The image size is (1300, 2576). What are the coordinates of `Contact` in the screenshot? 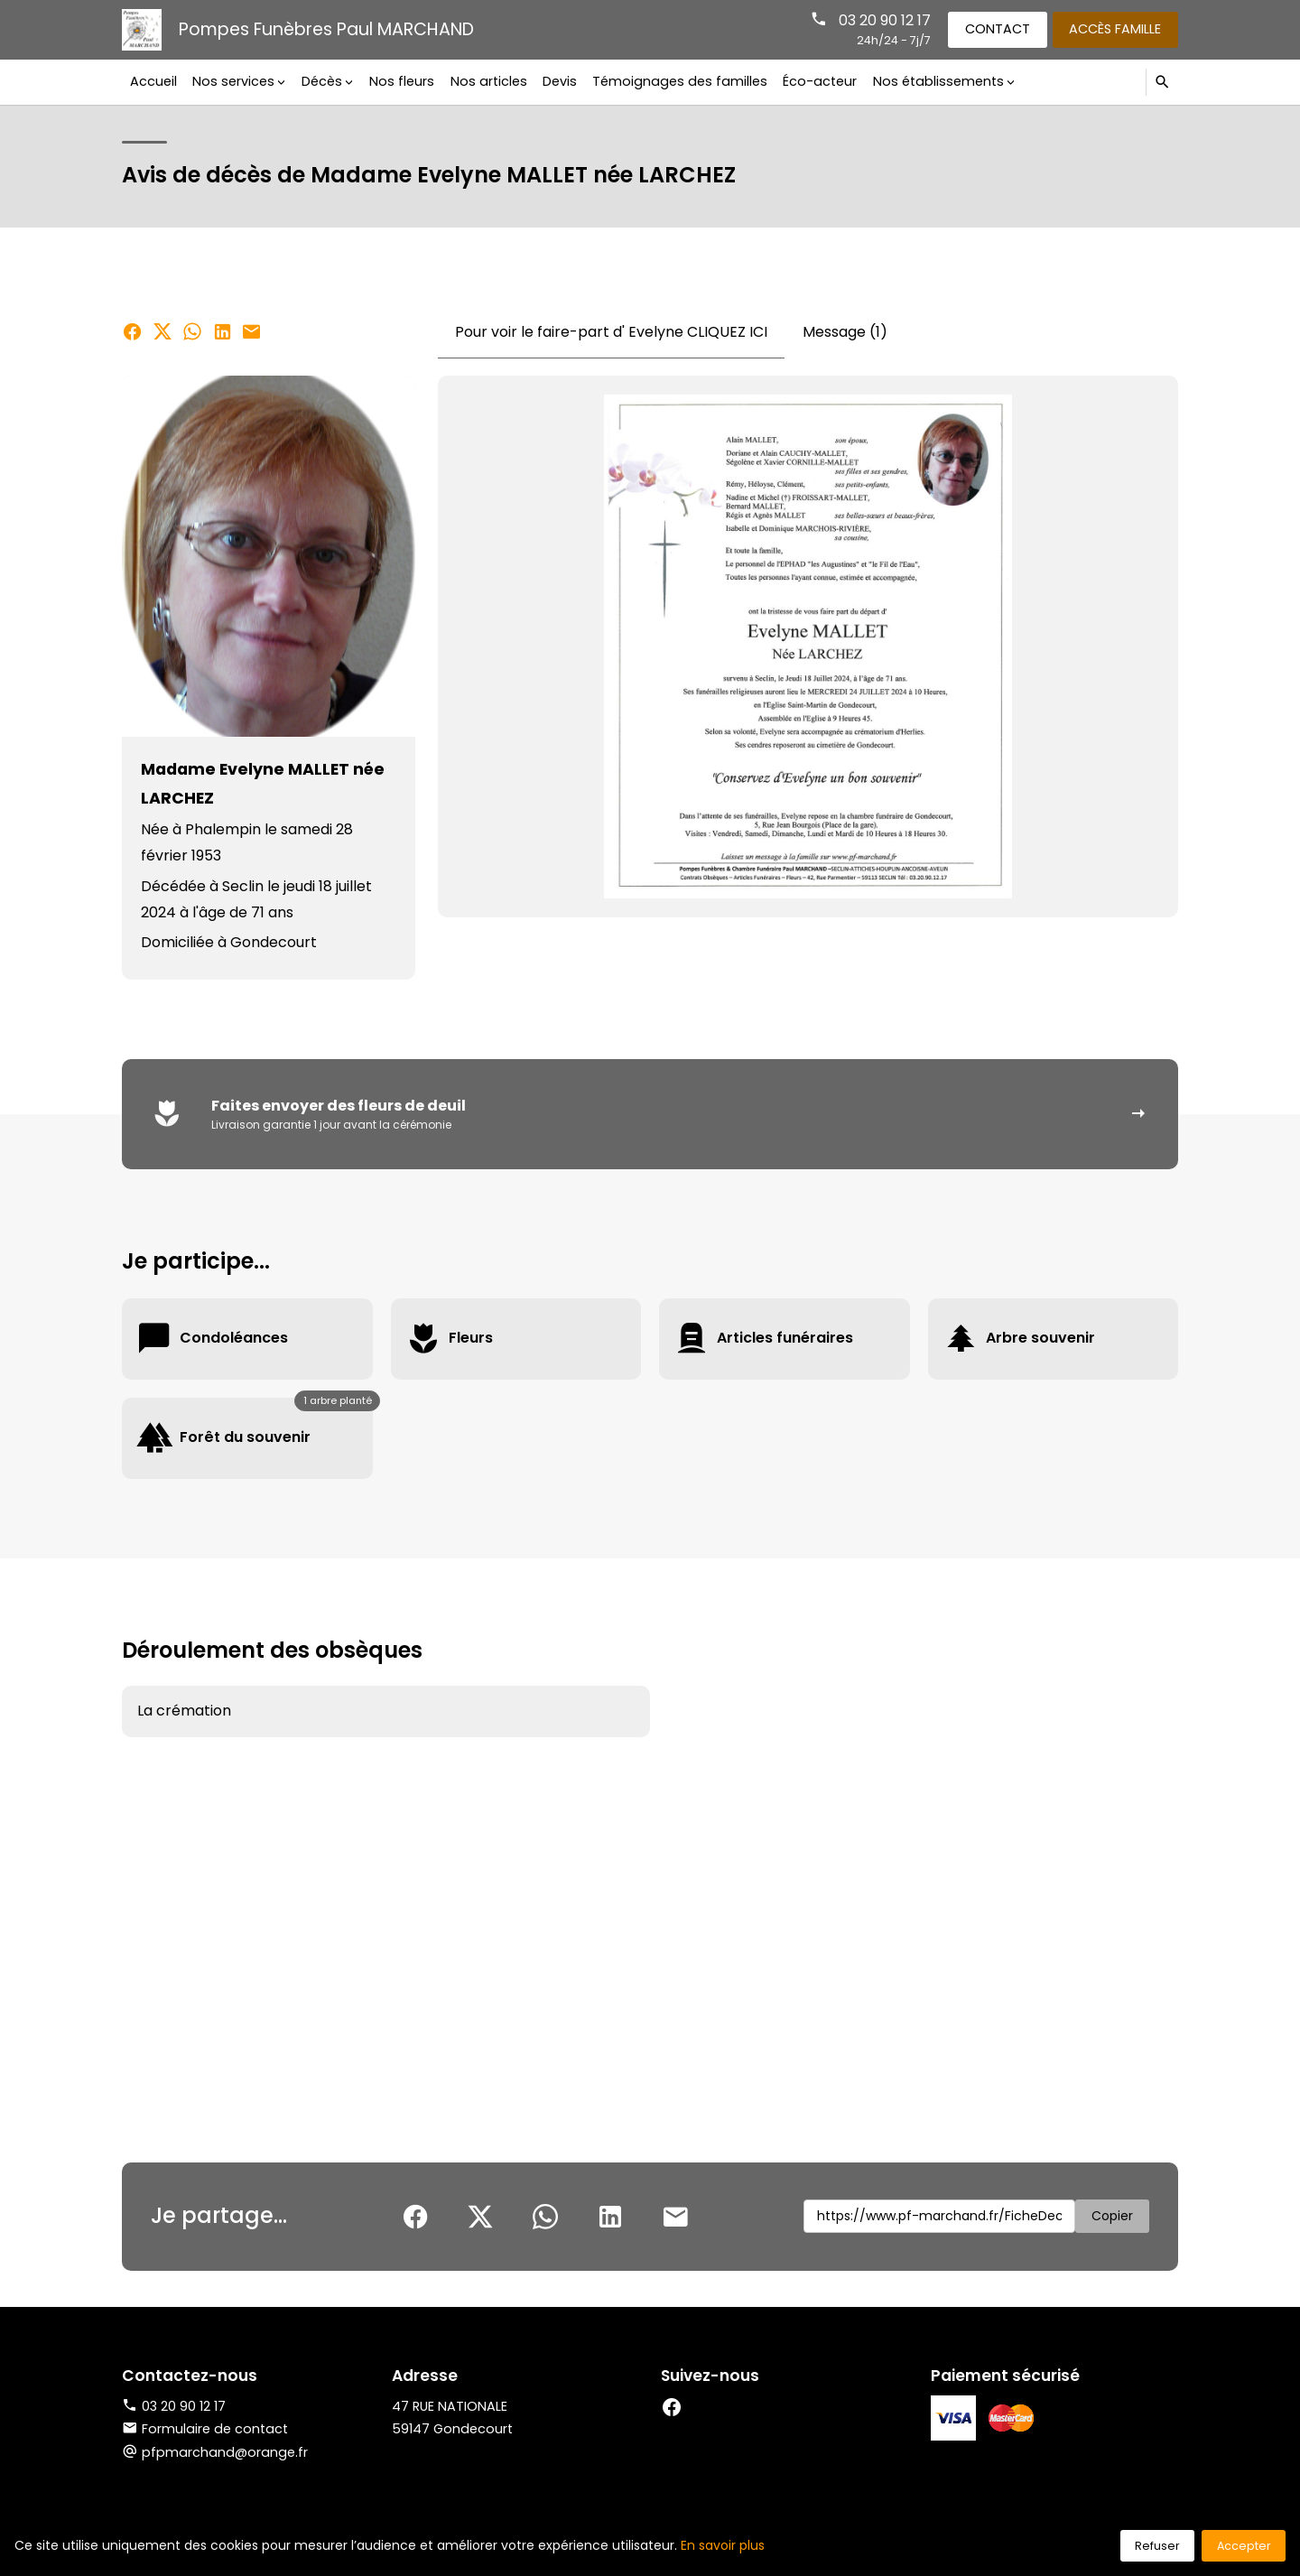 It's located at (997, 29).